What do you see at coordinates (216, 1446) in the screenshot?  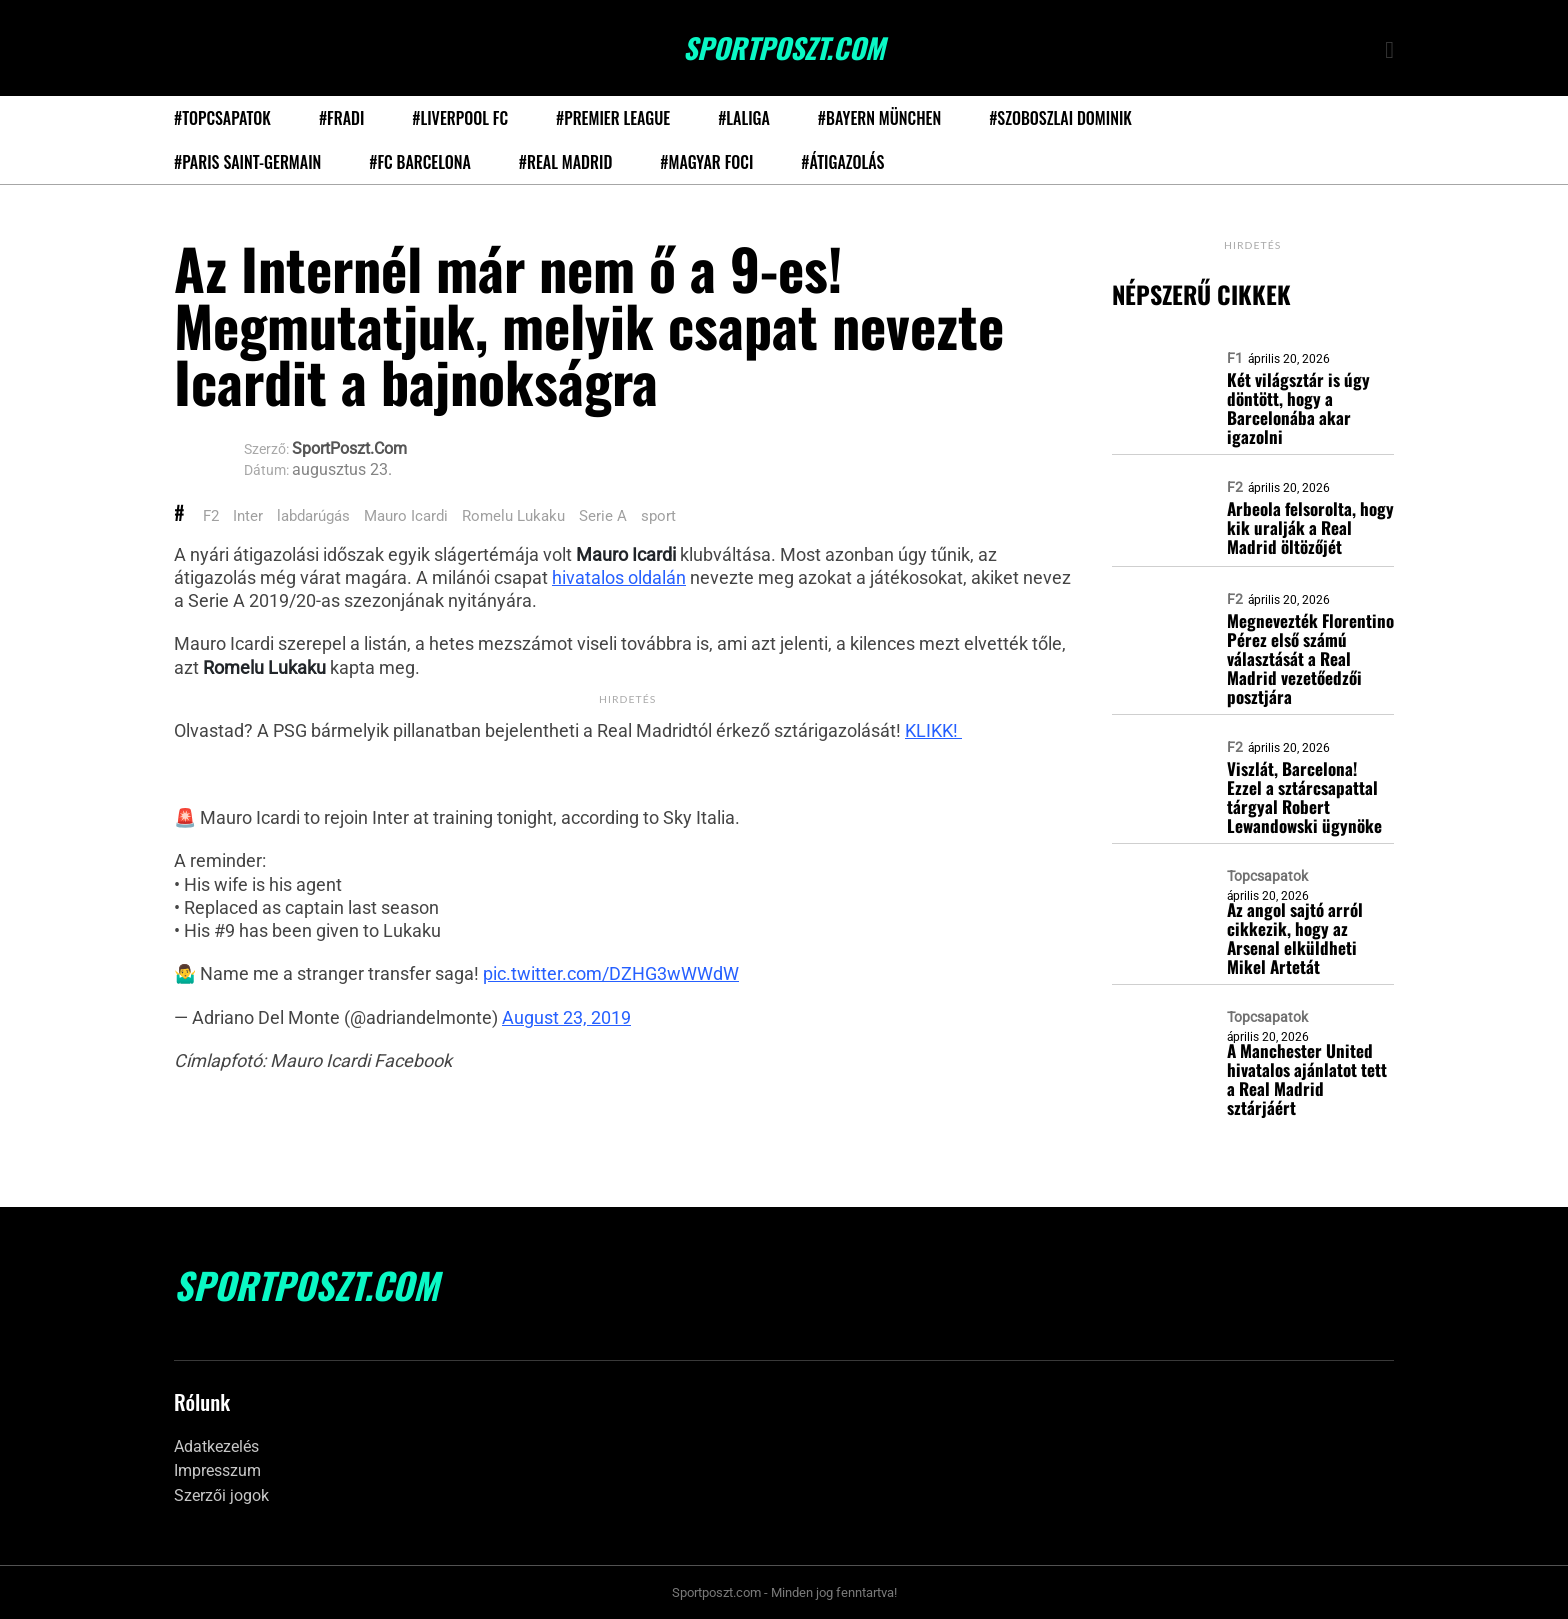 I see `Adatkezelés` at bounding box center [216, 1446].